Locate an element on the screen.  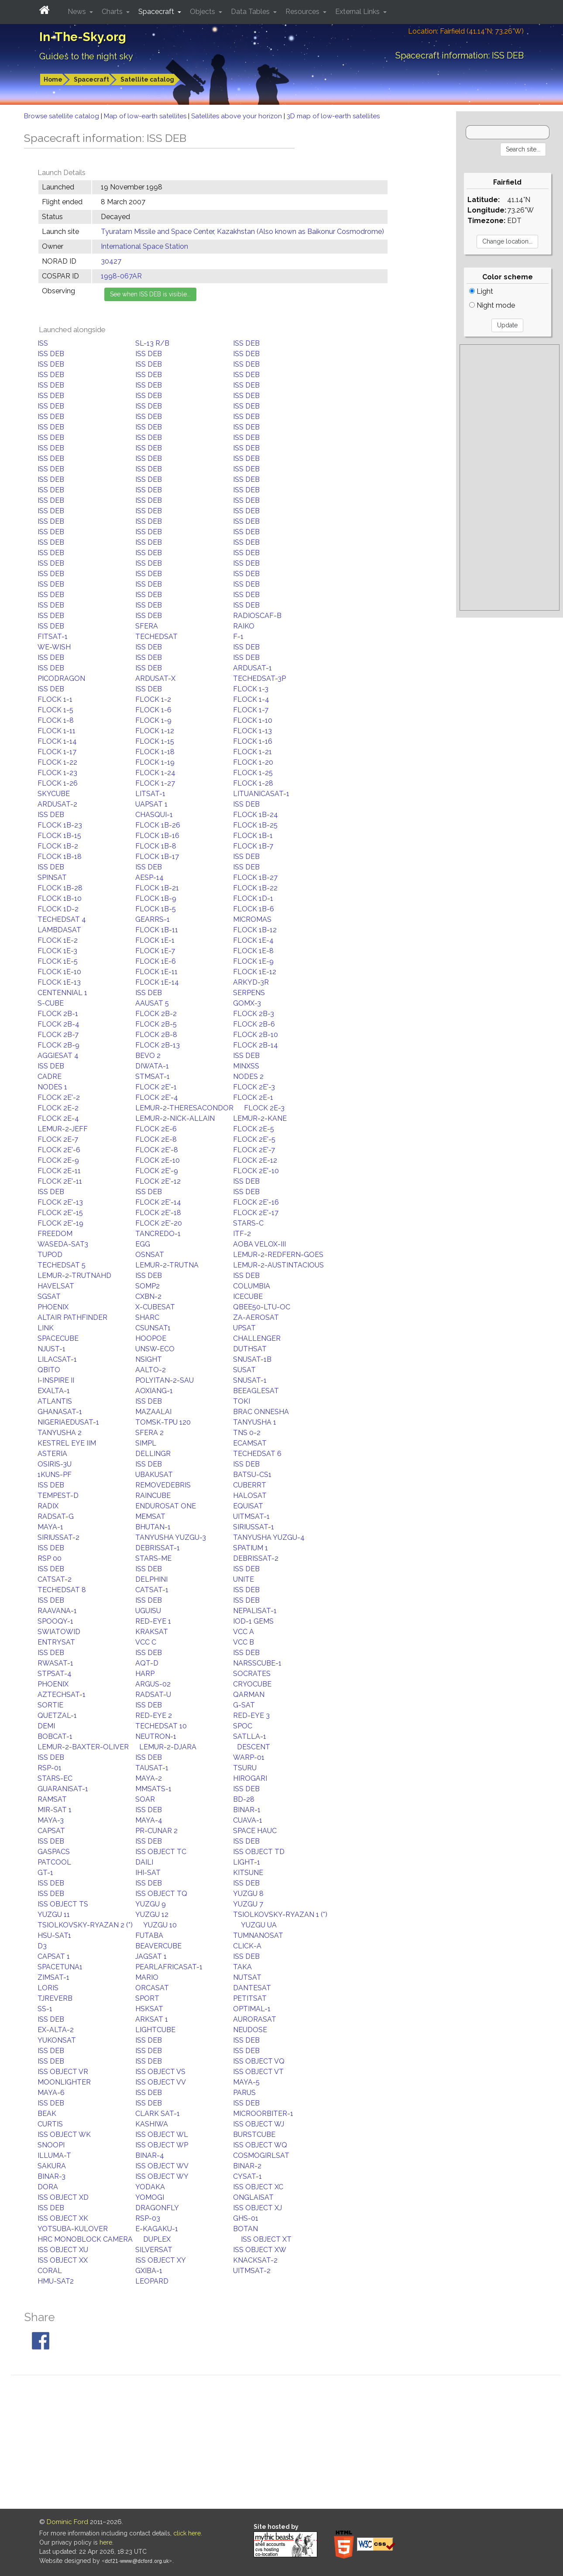
FLOCK 1E-4 is located at coordinates (253, 940).